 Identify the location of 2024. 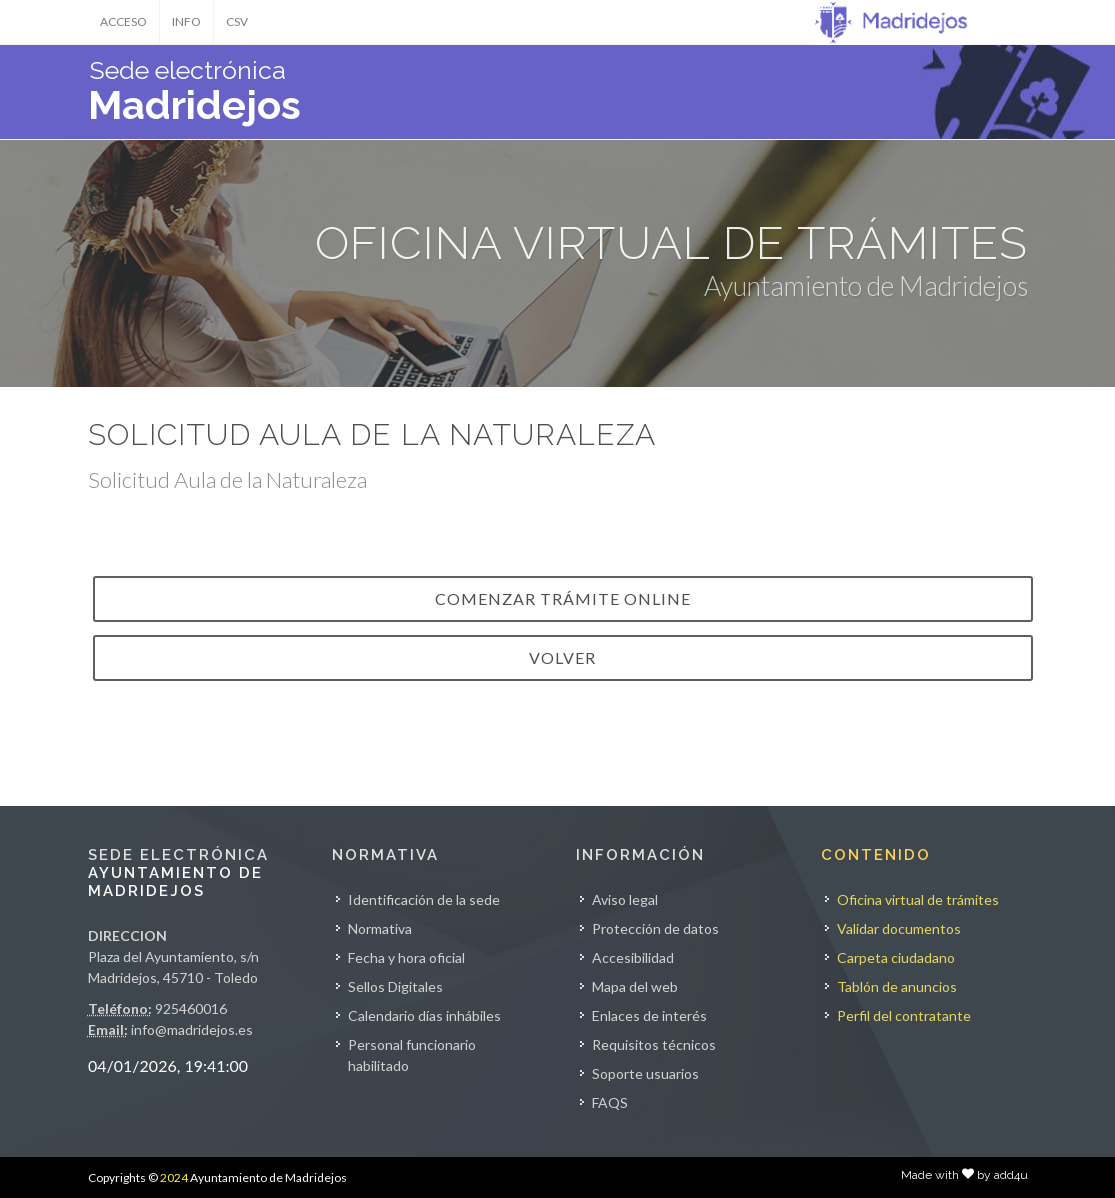
(174, 1177).